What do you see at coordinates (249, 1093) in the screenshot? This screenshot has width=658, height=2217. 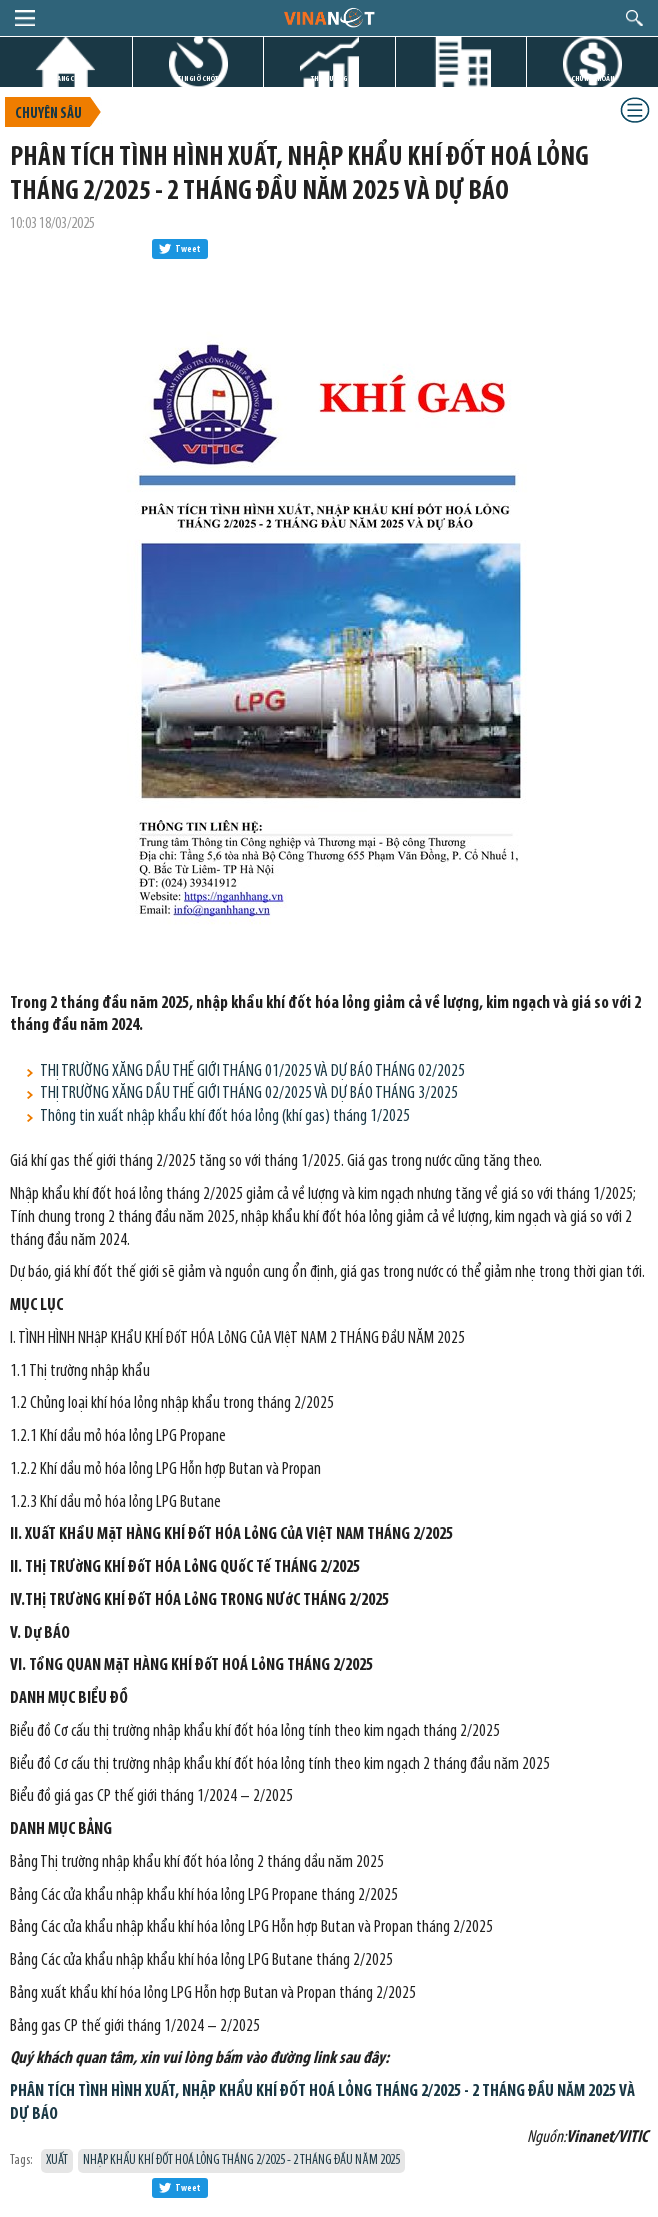 I see `THỊ TRƯỜNG XĂNG DẦU THẾ GIỚI THÁNG 02/2025 VÀ DỰ BÁO THÁNG 3/2025` at bounding box center [249, 1093].